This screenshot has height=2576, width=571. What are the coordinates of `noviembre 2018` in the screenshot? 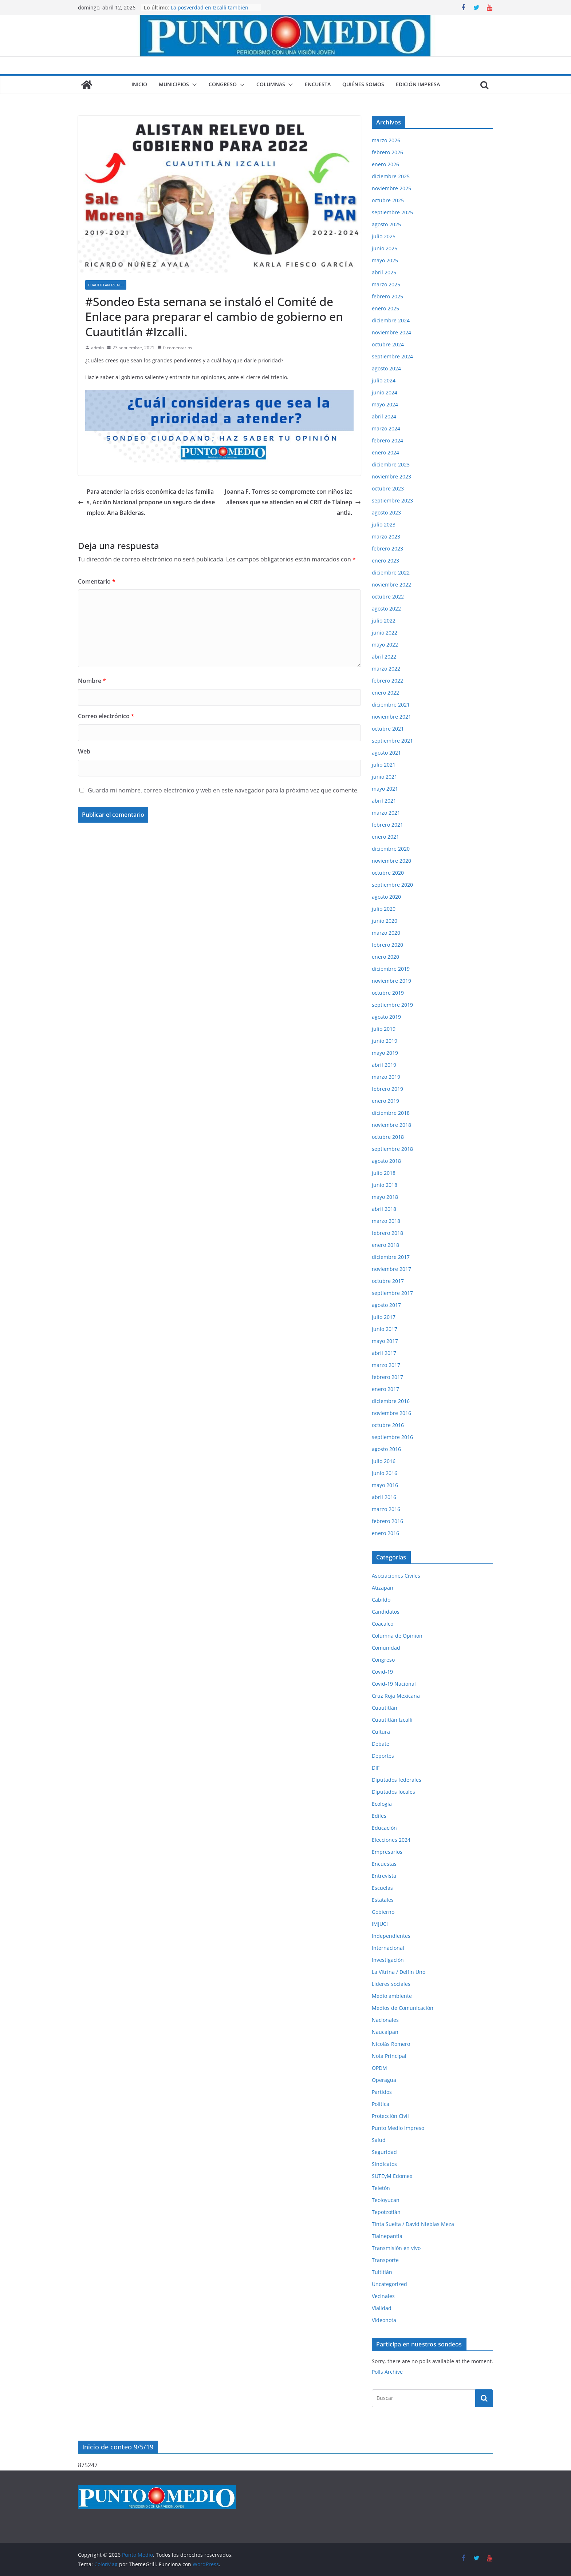 It's located at (391, 1124).